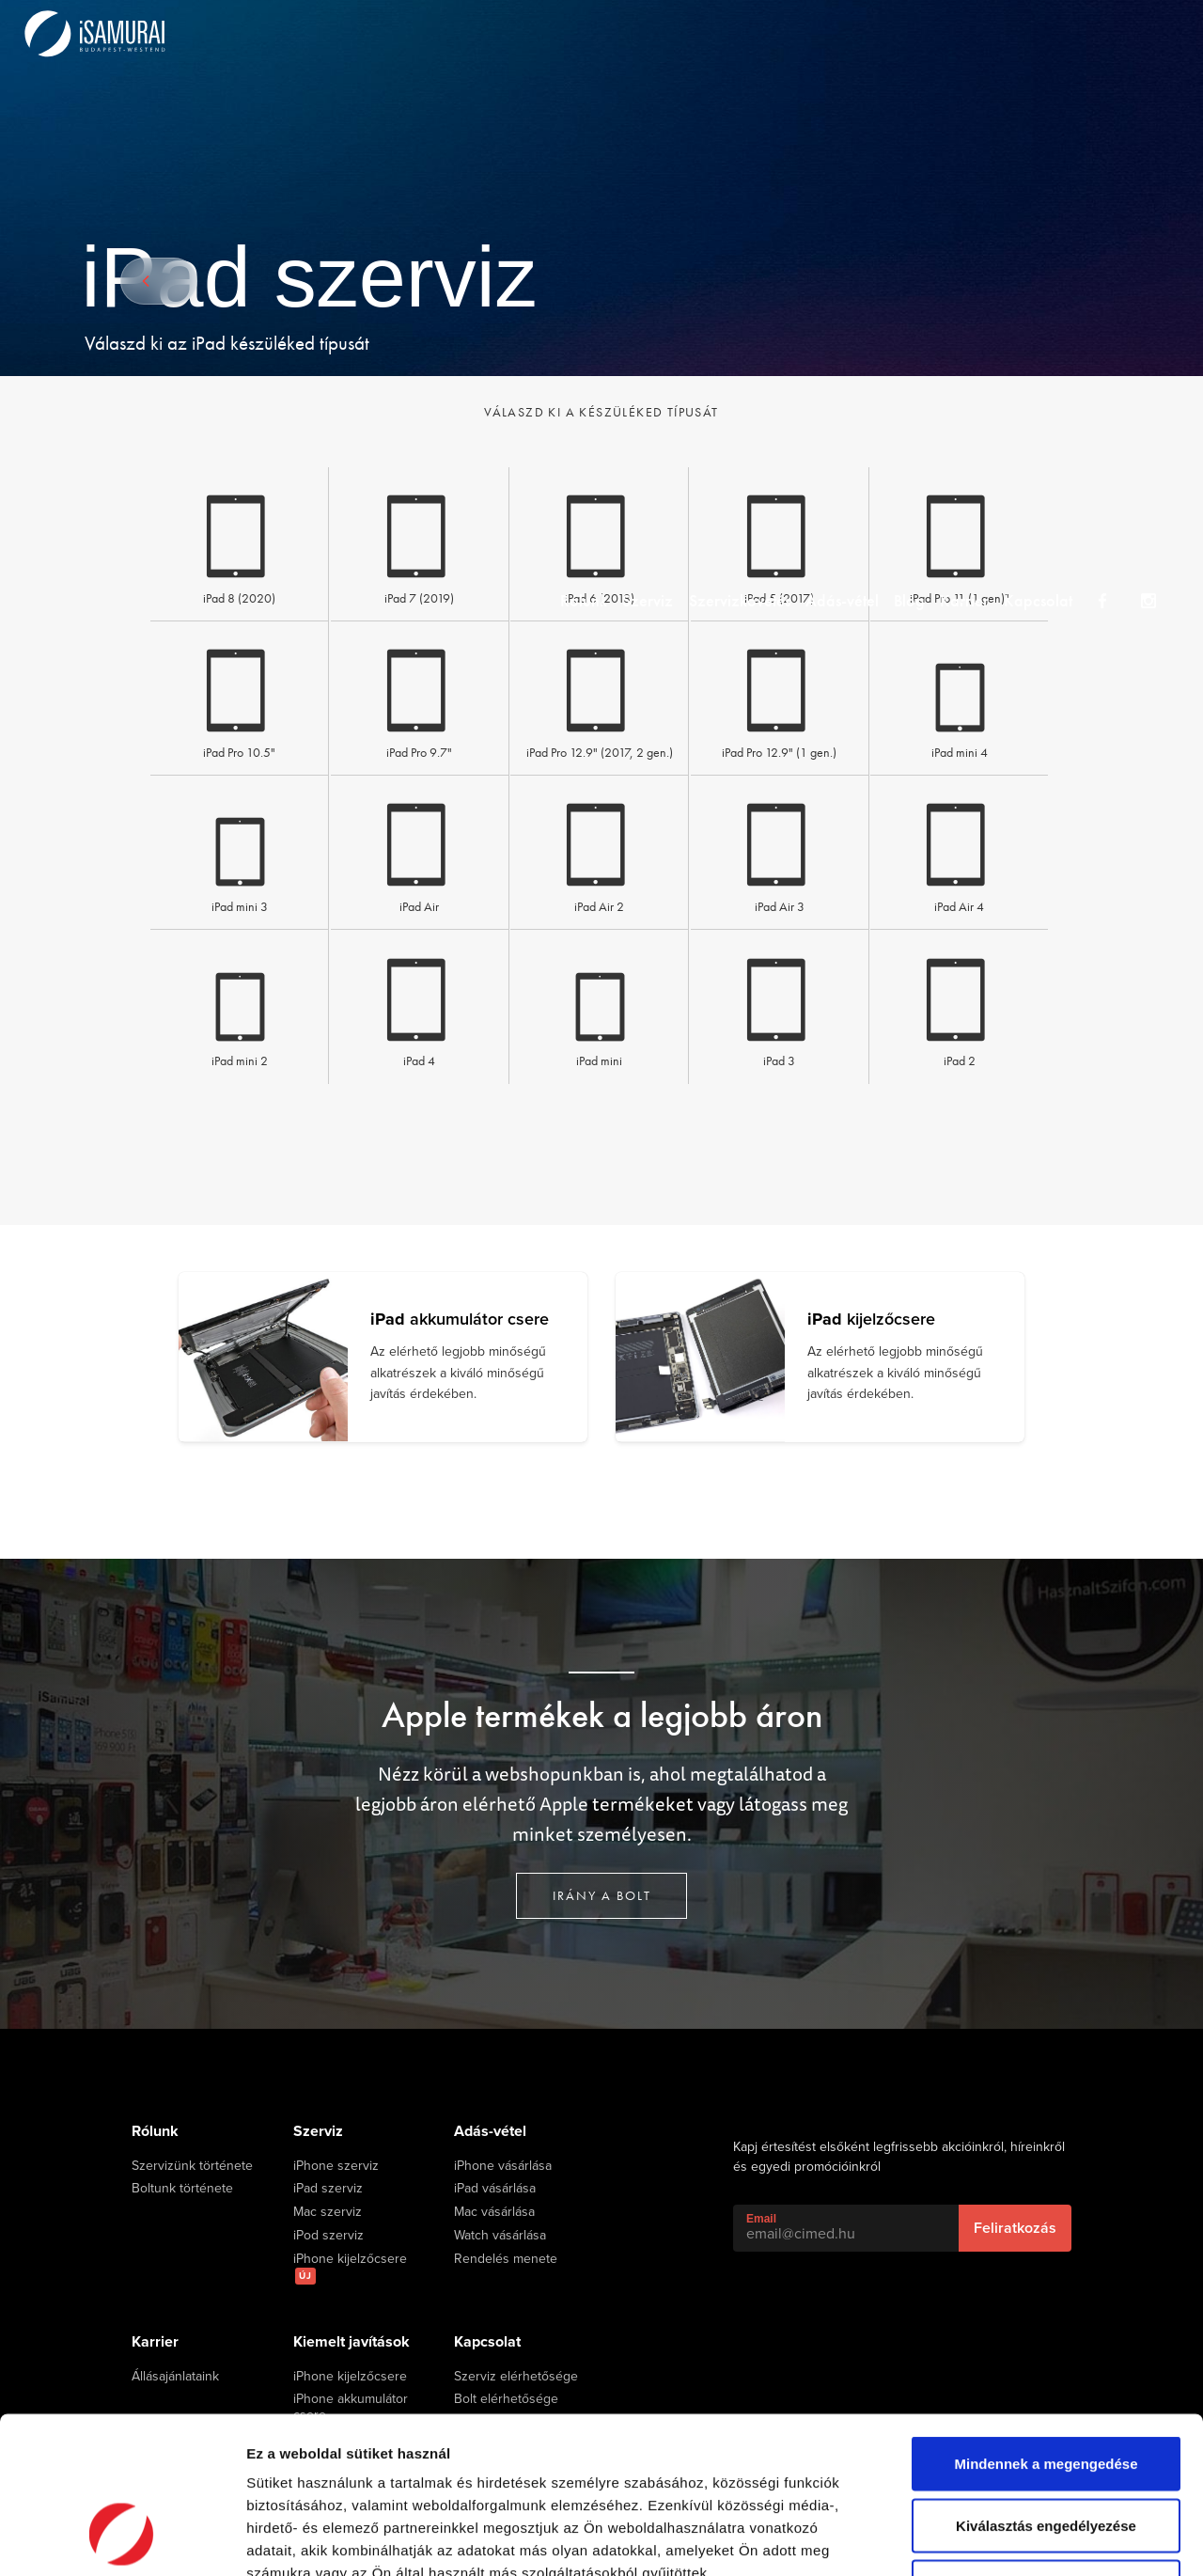 The image size is (1203, 2576). Describe the element at coordinates (735, 32) in the screenshot. I see `Szervizkövetés` at that location.